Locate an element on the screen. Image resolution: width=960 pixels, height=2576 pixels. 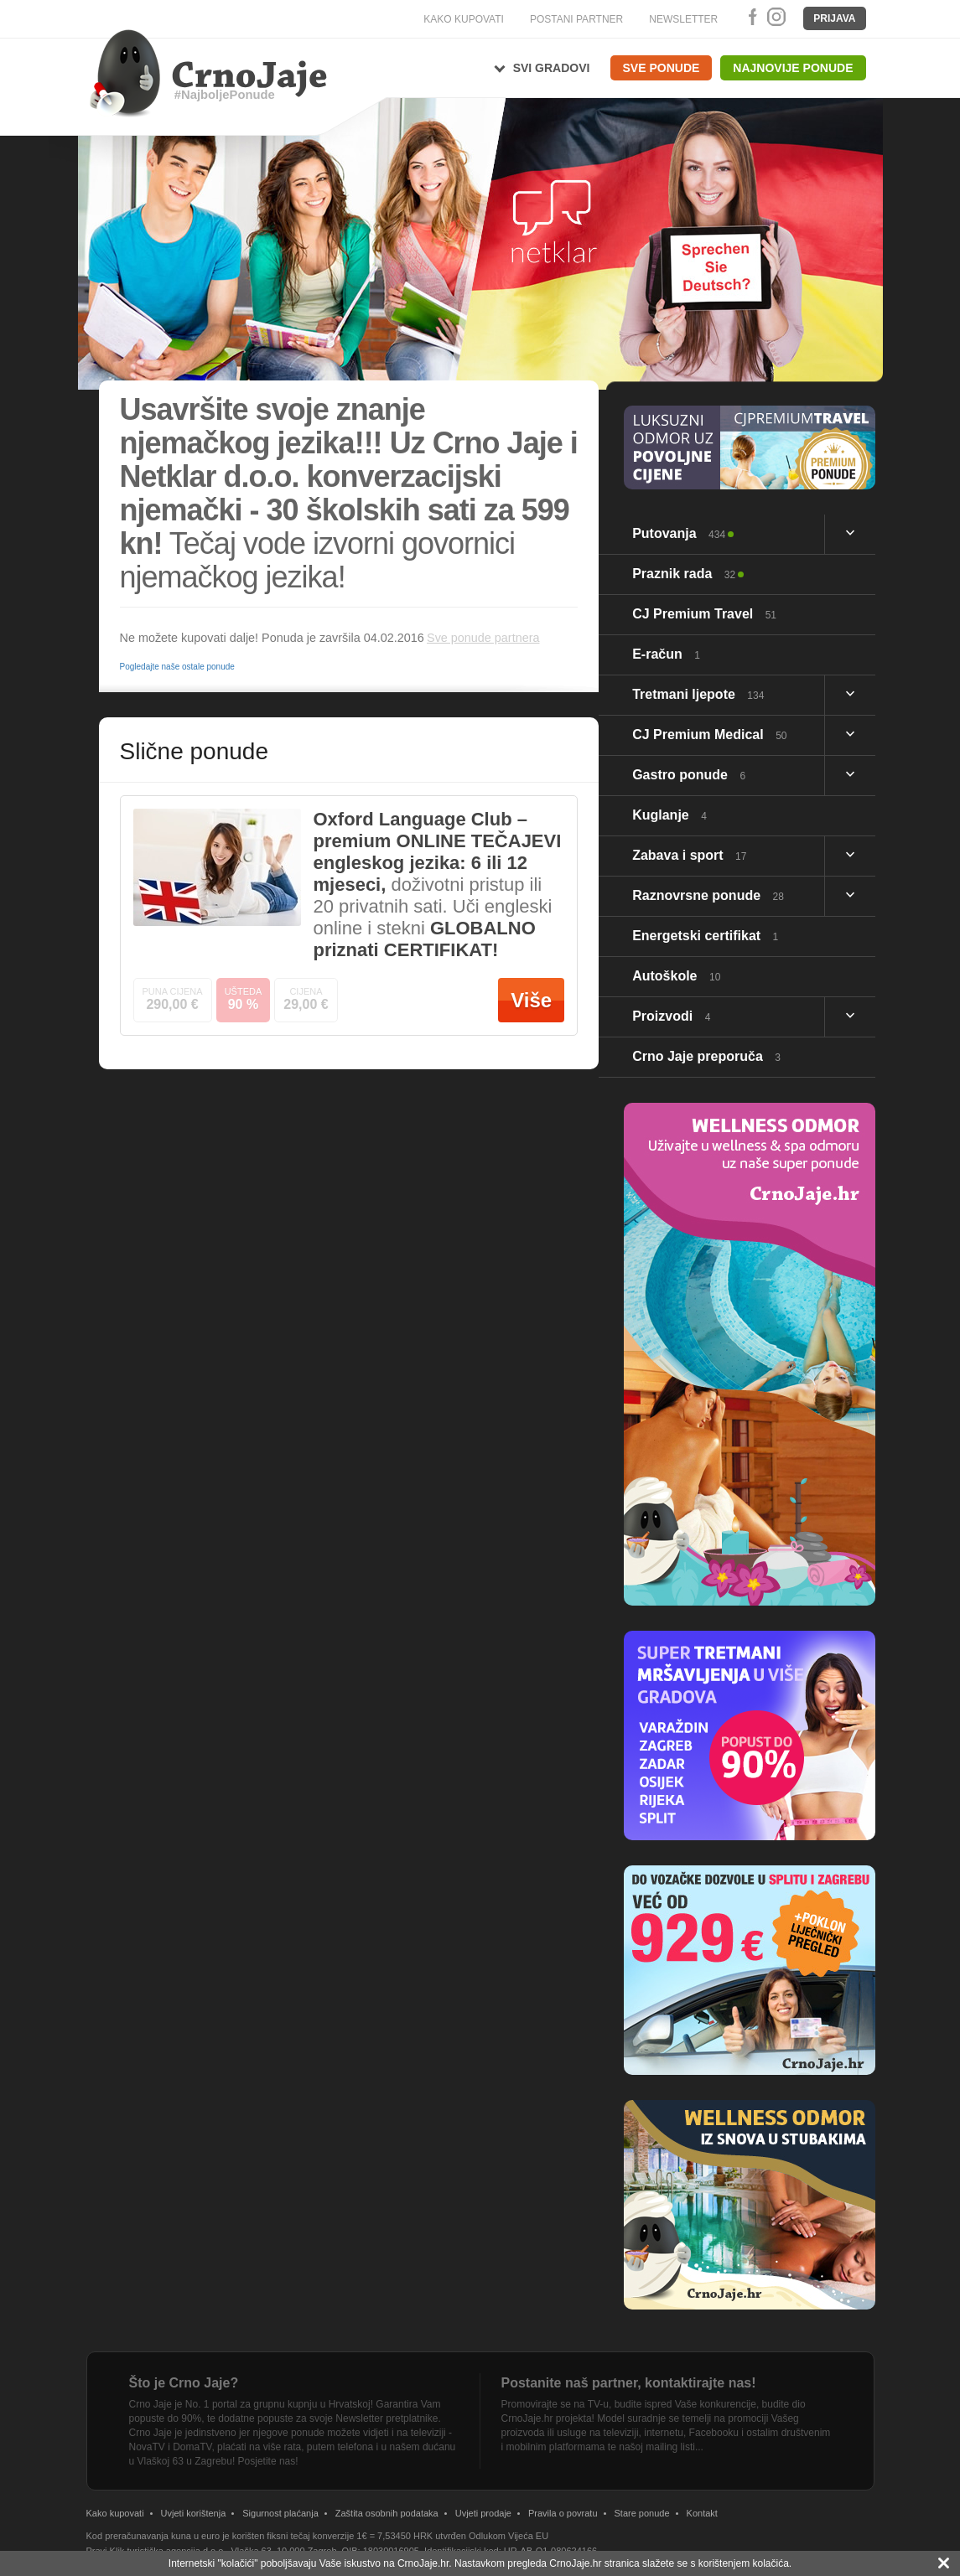
Raznovrsne ponude is located at coordinates (708, 895).